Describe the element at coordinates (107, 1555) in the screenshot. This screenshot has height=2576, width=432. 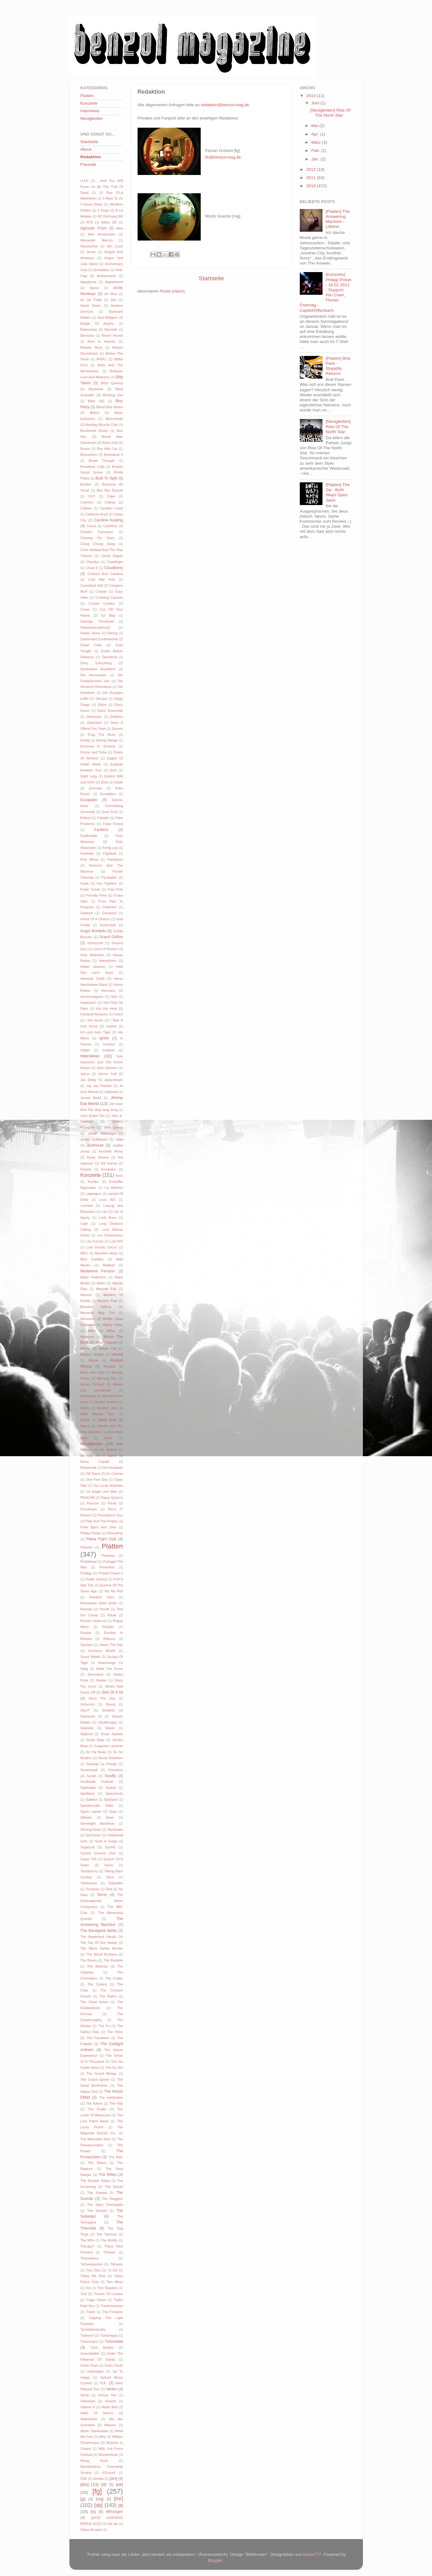
I see `Poostew` at that location.